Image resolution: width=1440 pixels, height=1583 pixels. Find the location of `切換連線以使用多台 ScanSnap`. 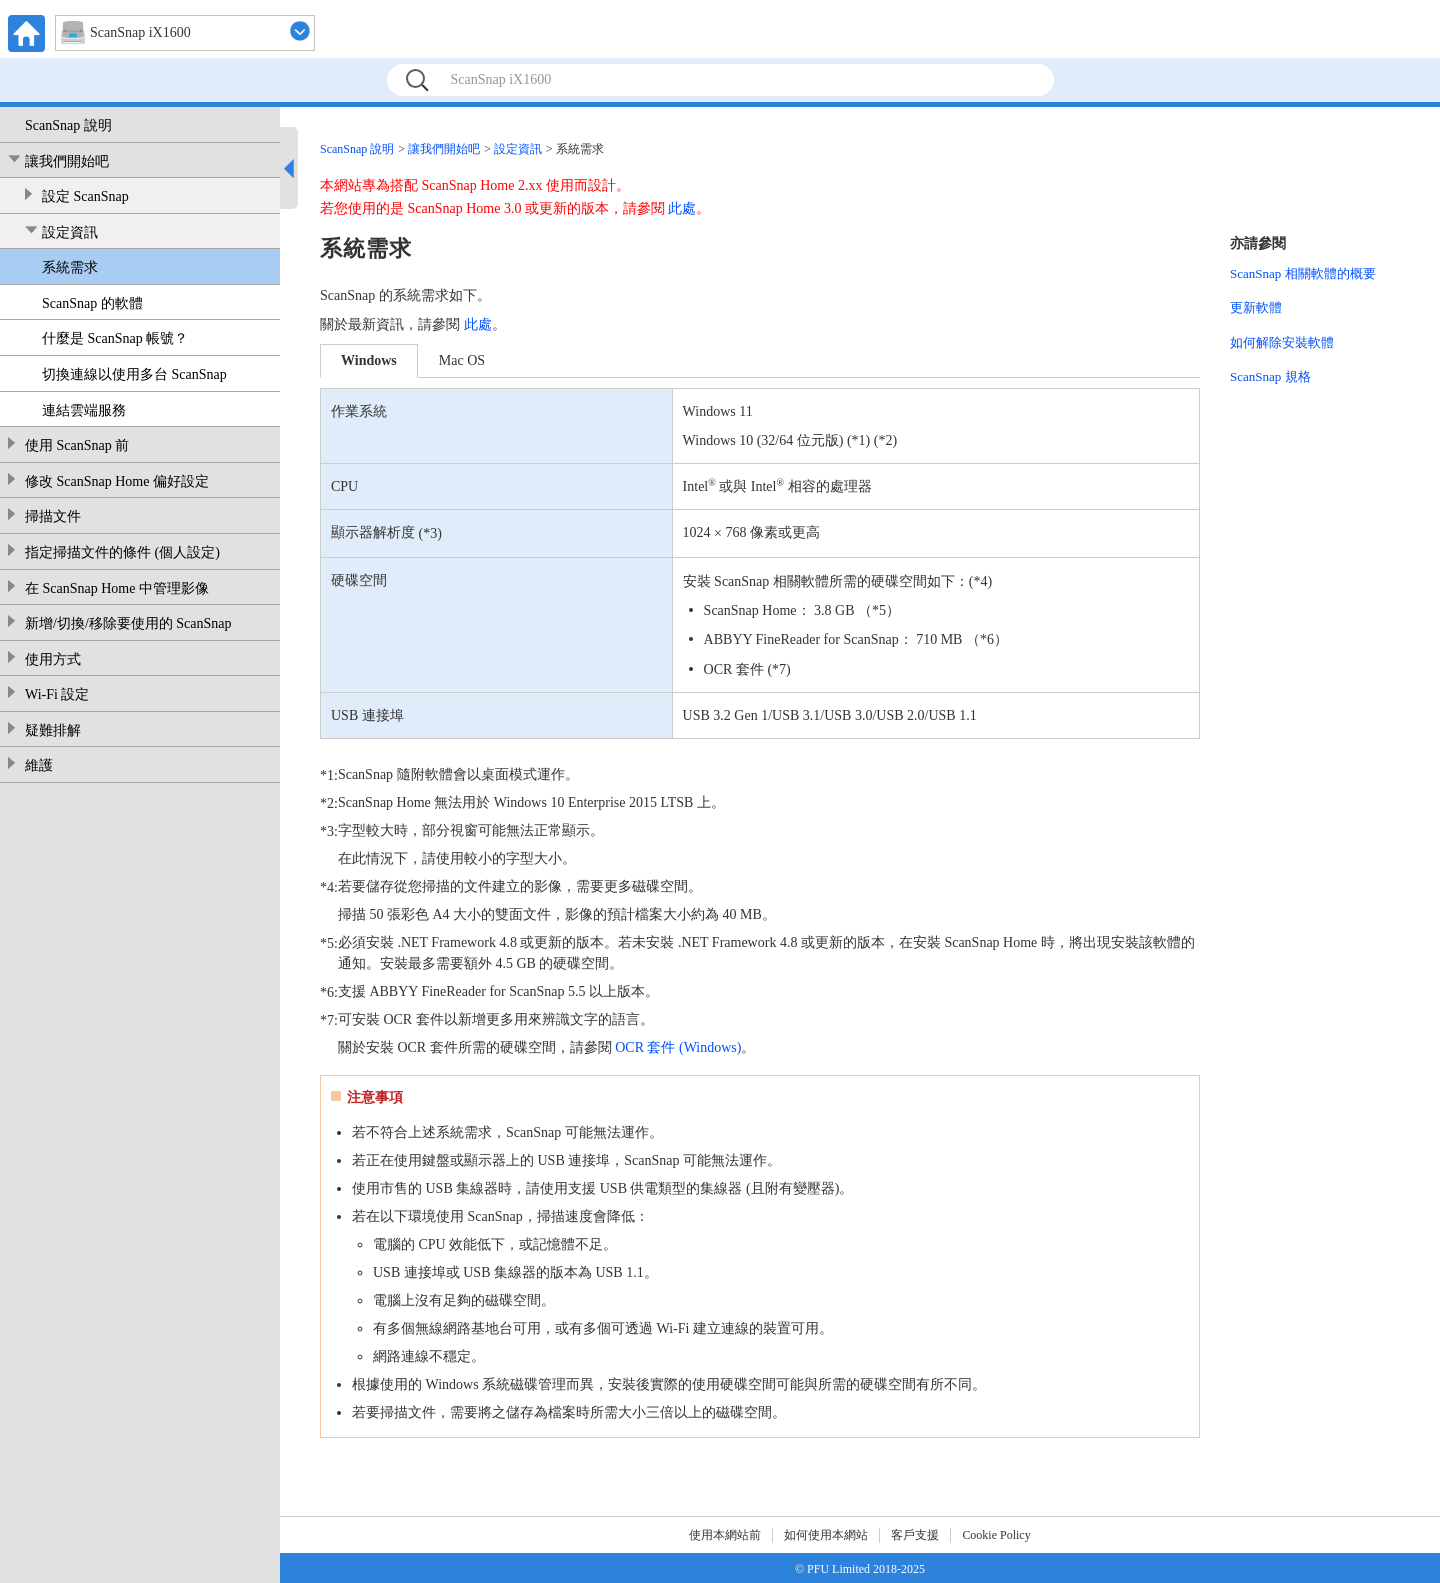

切換連線以使用多台 ScanSnap is located at coordinates (134, 374).